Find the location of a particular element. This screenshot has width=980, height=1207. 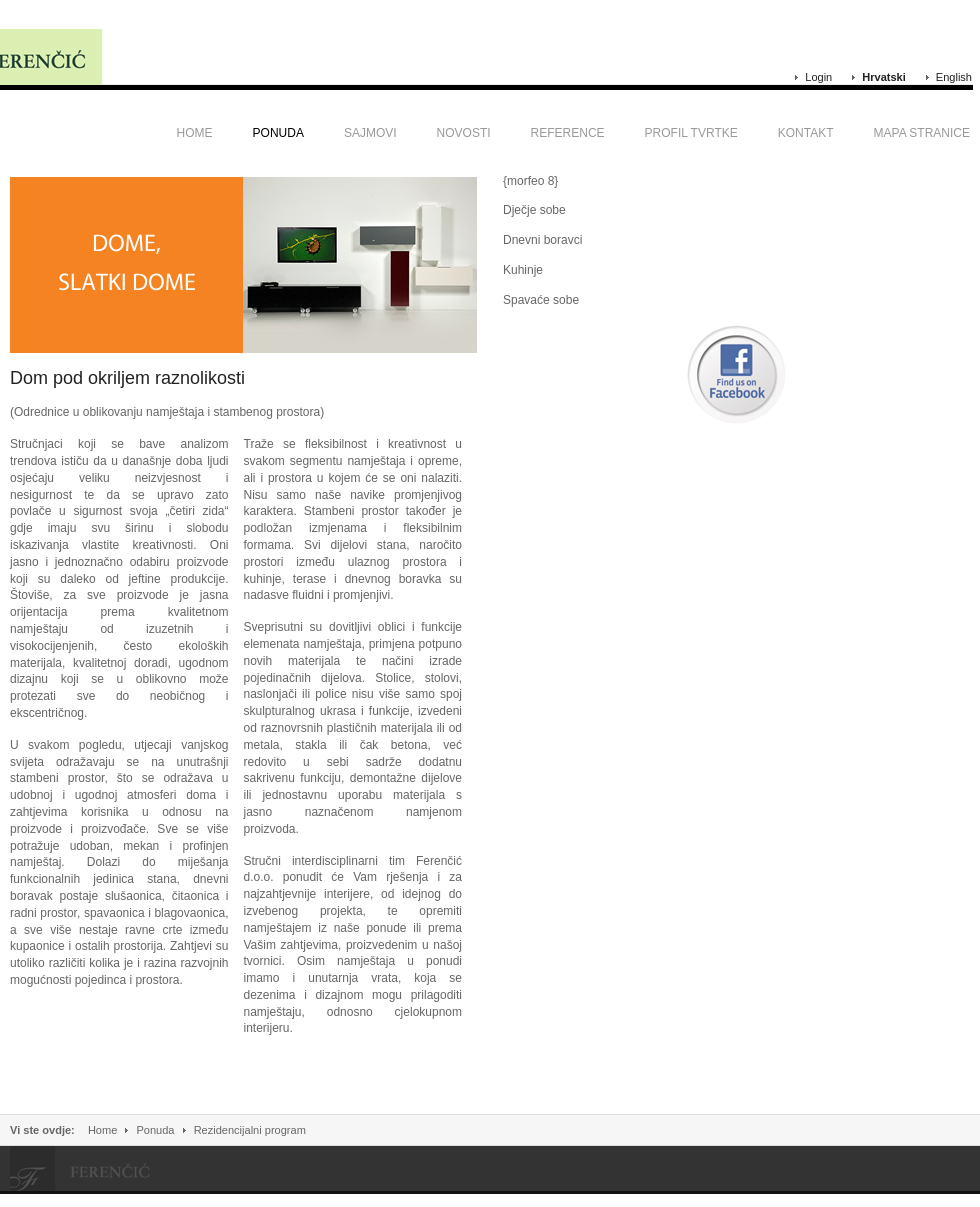

Login is located at coordinates (818, 77).